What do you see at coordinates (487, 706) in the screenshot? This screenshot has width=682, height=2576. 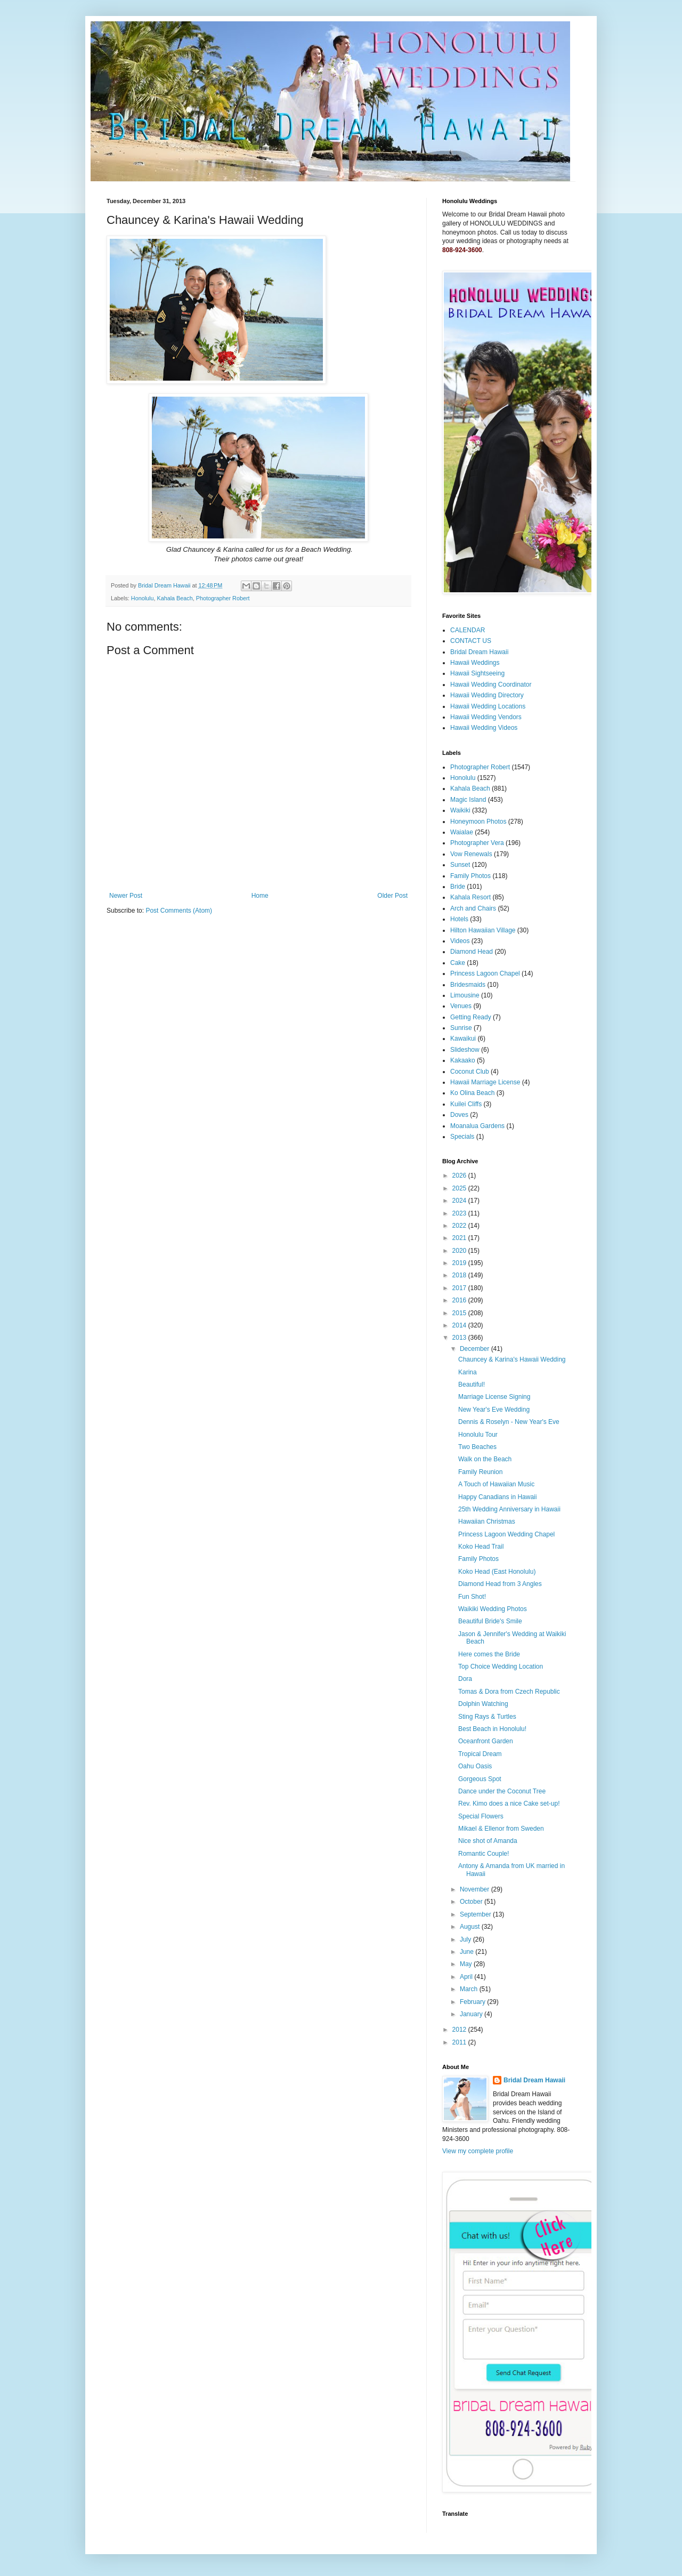 I see `Hawaii Wedding Locations` at bounding box center [487, 706].